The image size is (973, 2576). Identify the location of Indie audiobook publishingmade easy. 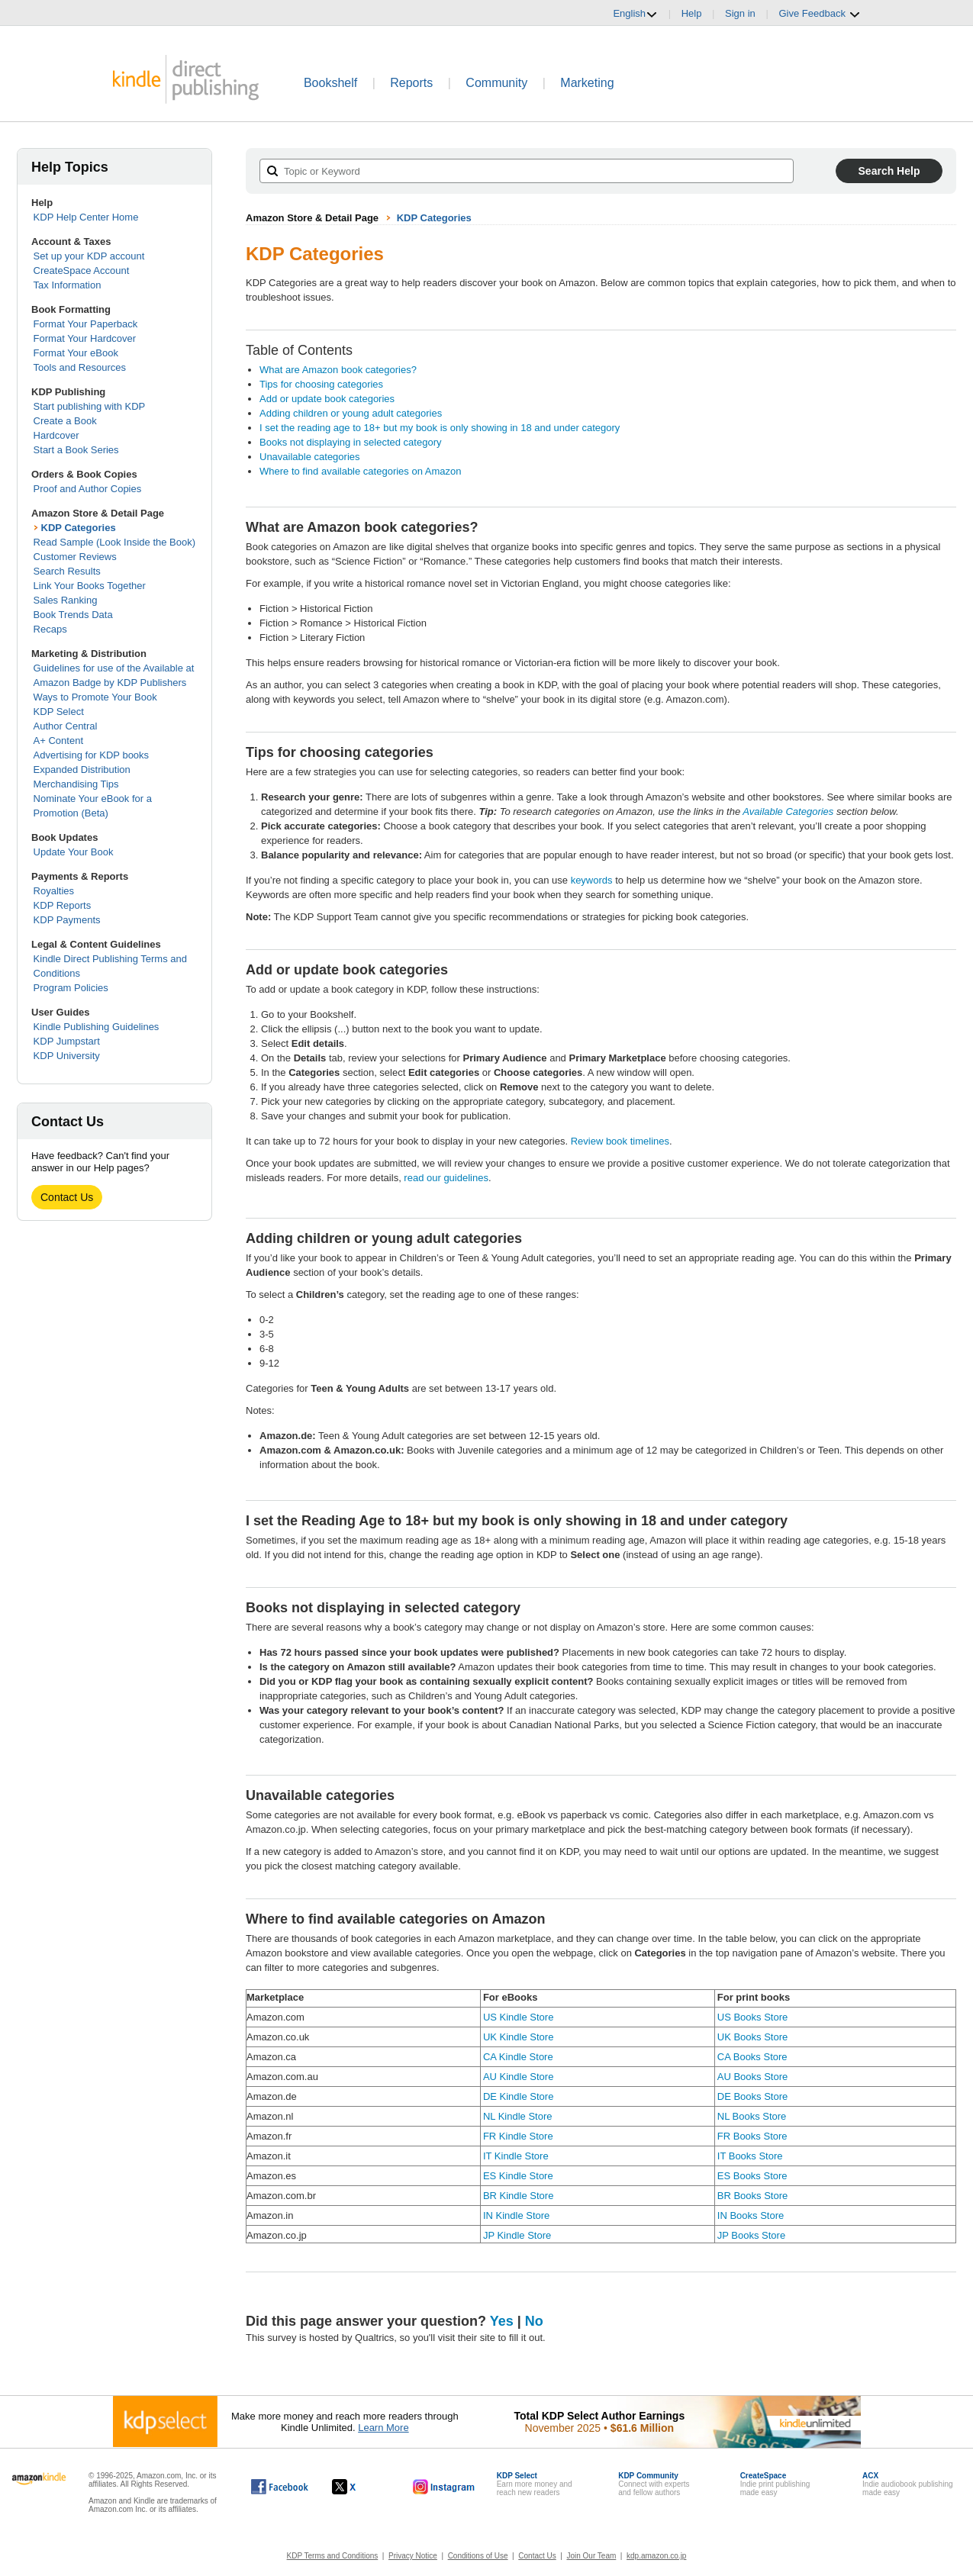
(907, 2484).